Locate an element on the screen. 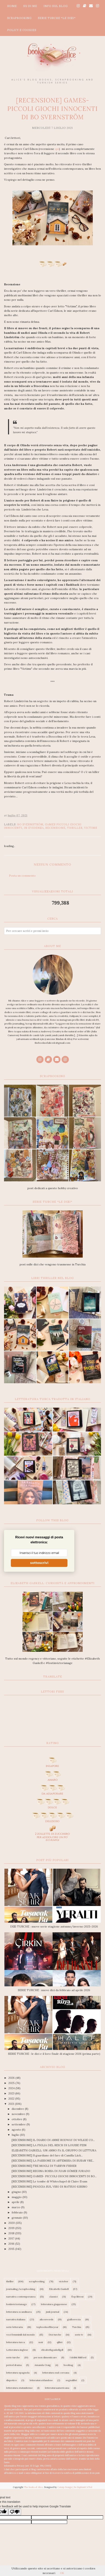 The height and width of the screenshot is (2576, 105). I delitti Mitford is located at coordinates (78, 2357).